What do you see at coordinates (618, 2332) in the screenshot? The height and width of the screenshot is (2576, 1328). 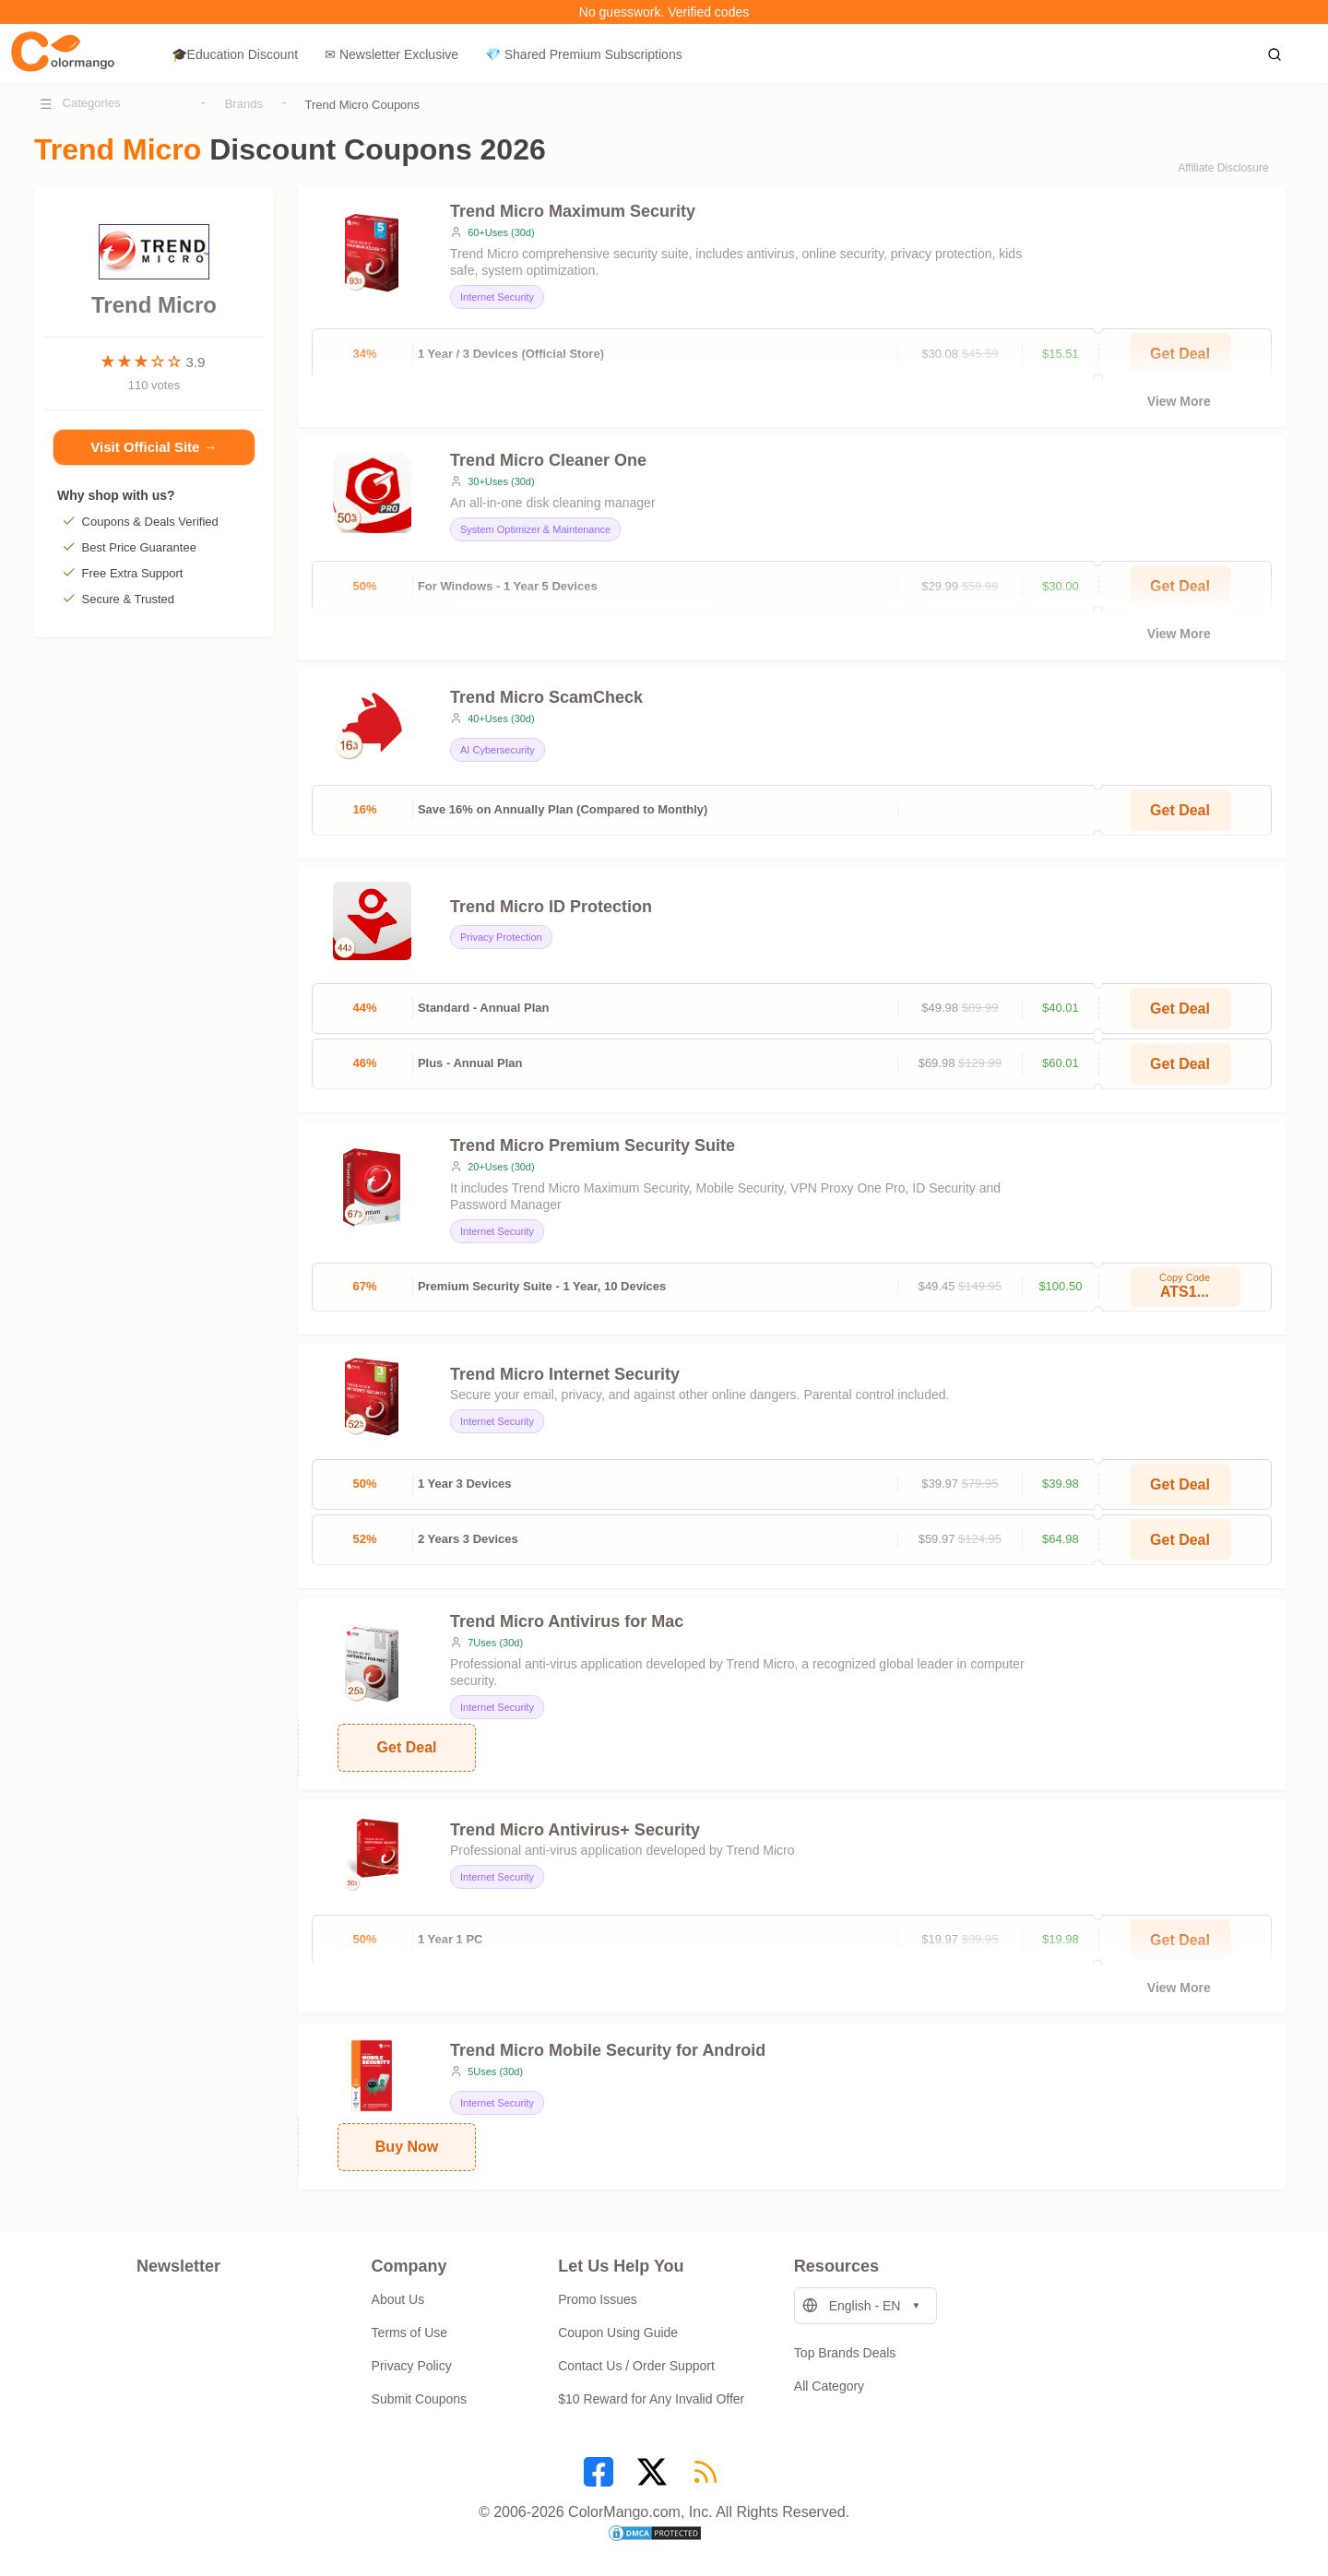 I see `Coupon Using Guide` at bounding box center [618, 2332].